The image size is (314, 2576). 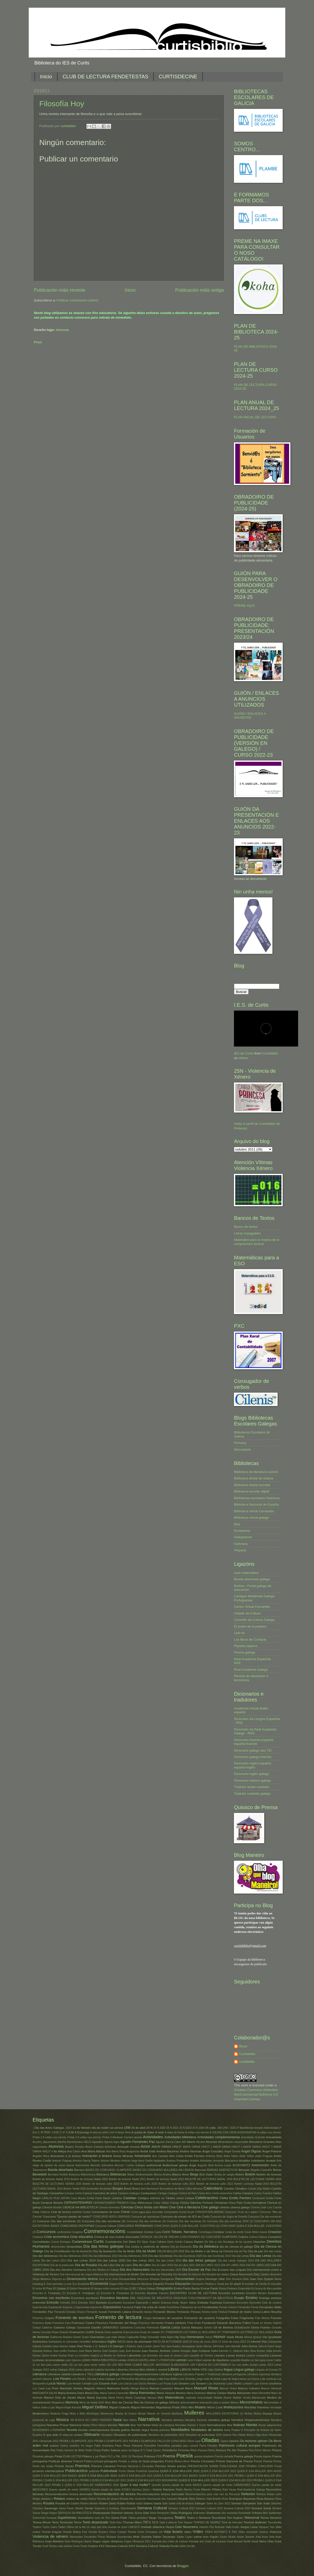 What do you see at coordinates (257, 2179) in the screenshot?
I see `BOLETÍN DE LECTURAS VERÁN 2024` at bounding box center [257, 2179].